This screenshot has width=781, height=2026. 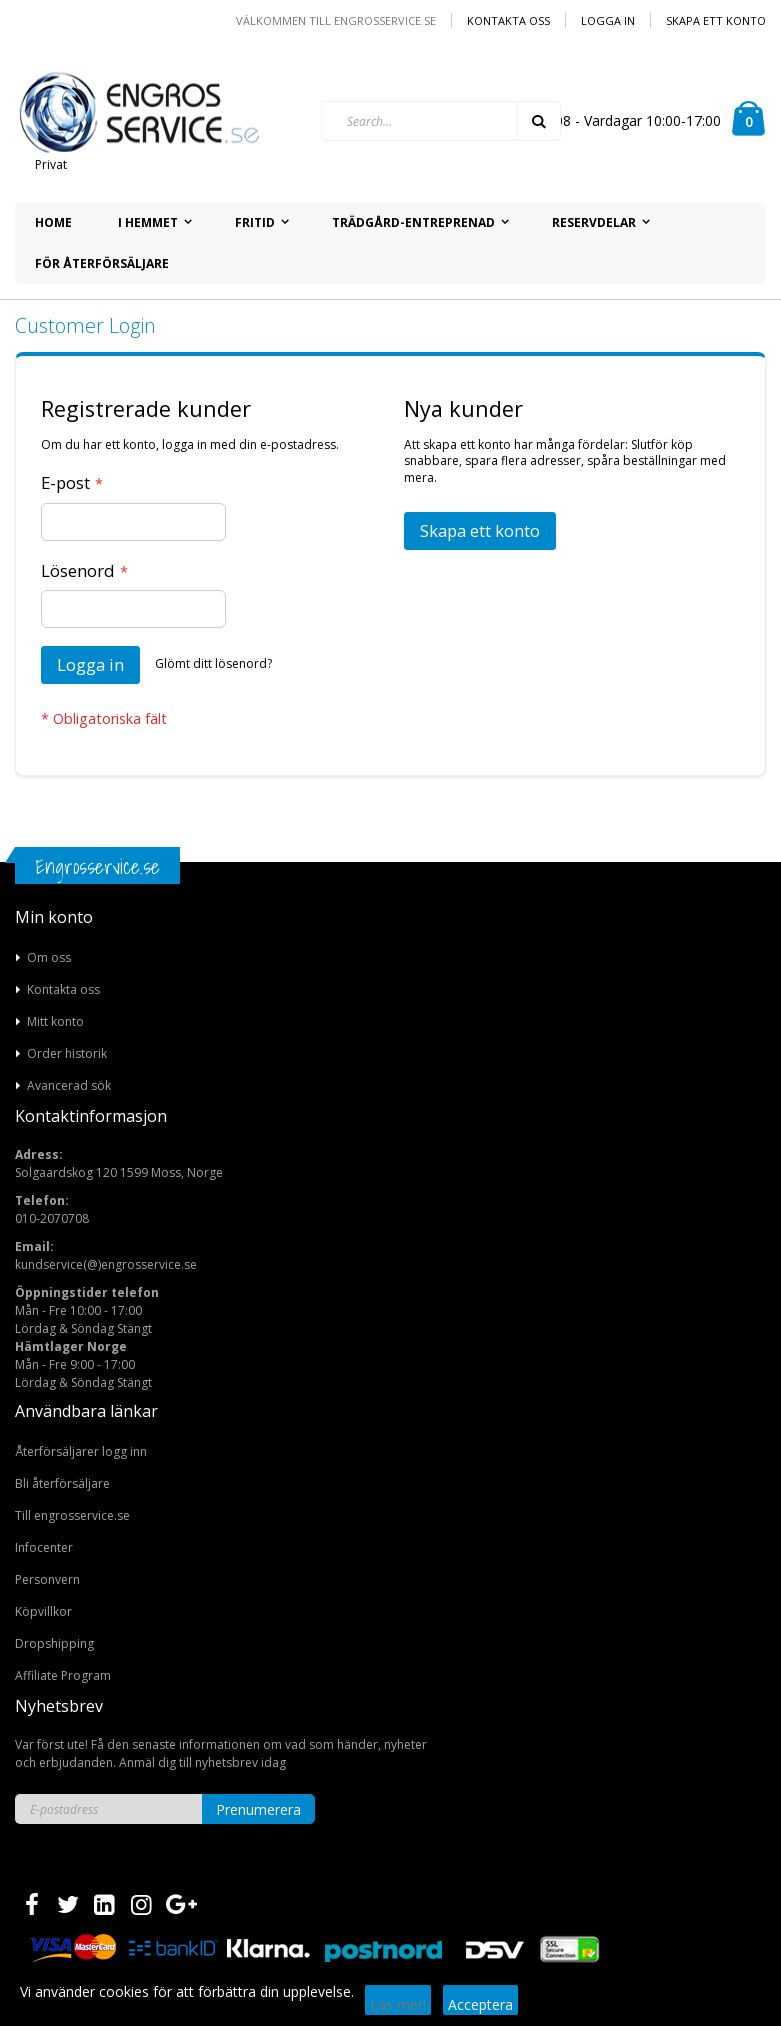 I want to click on Logga in, so click(x=608, y=20).